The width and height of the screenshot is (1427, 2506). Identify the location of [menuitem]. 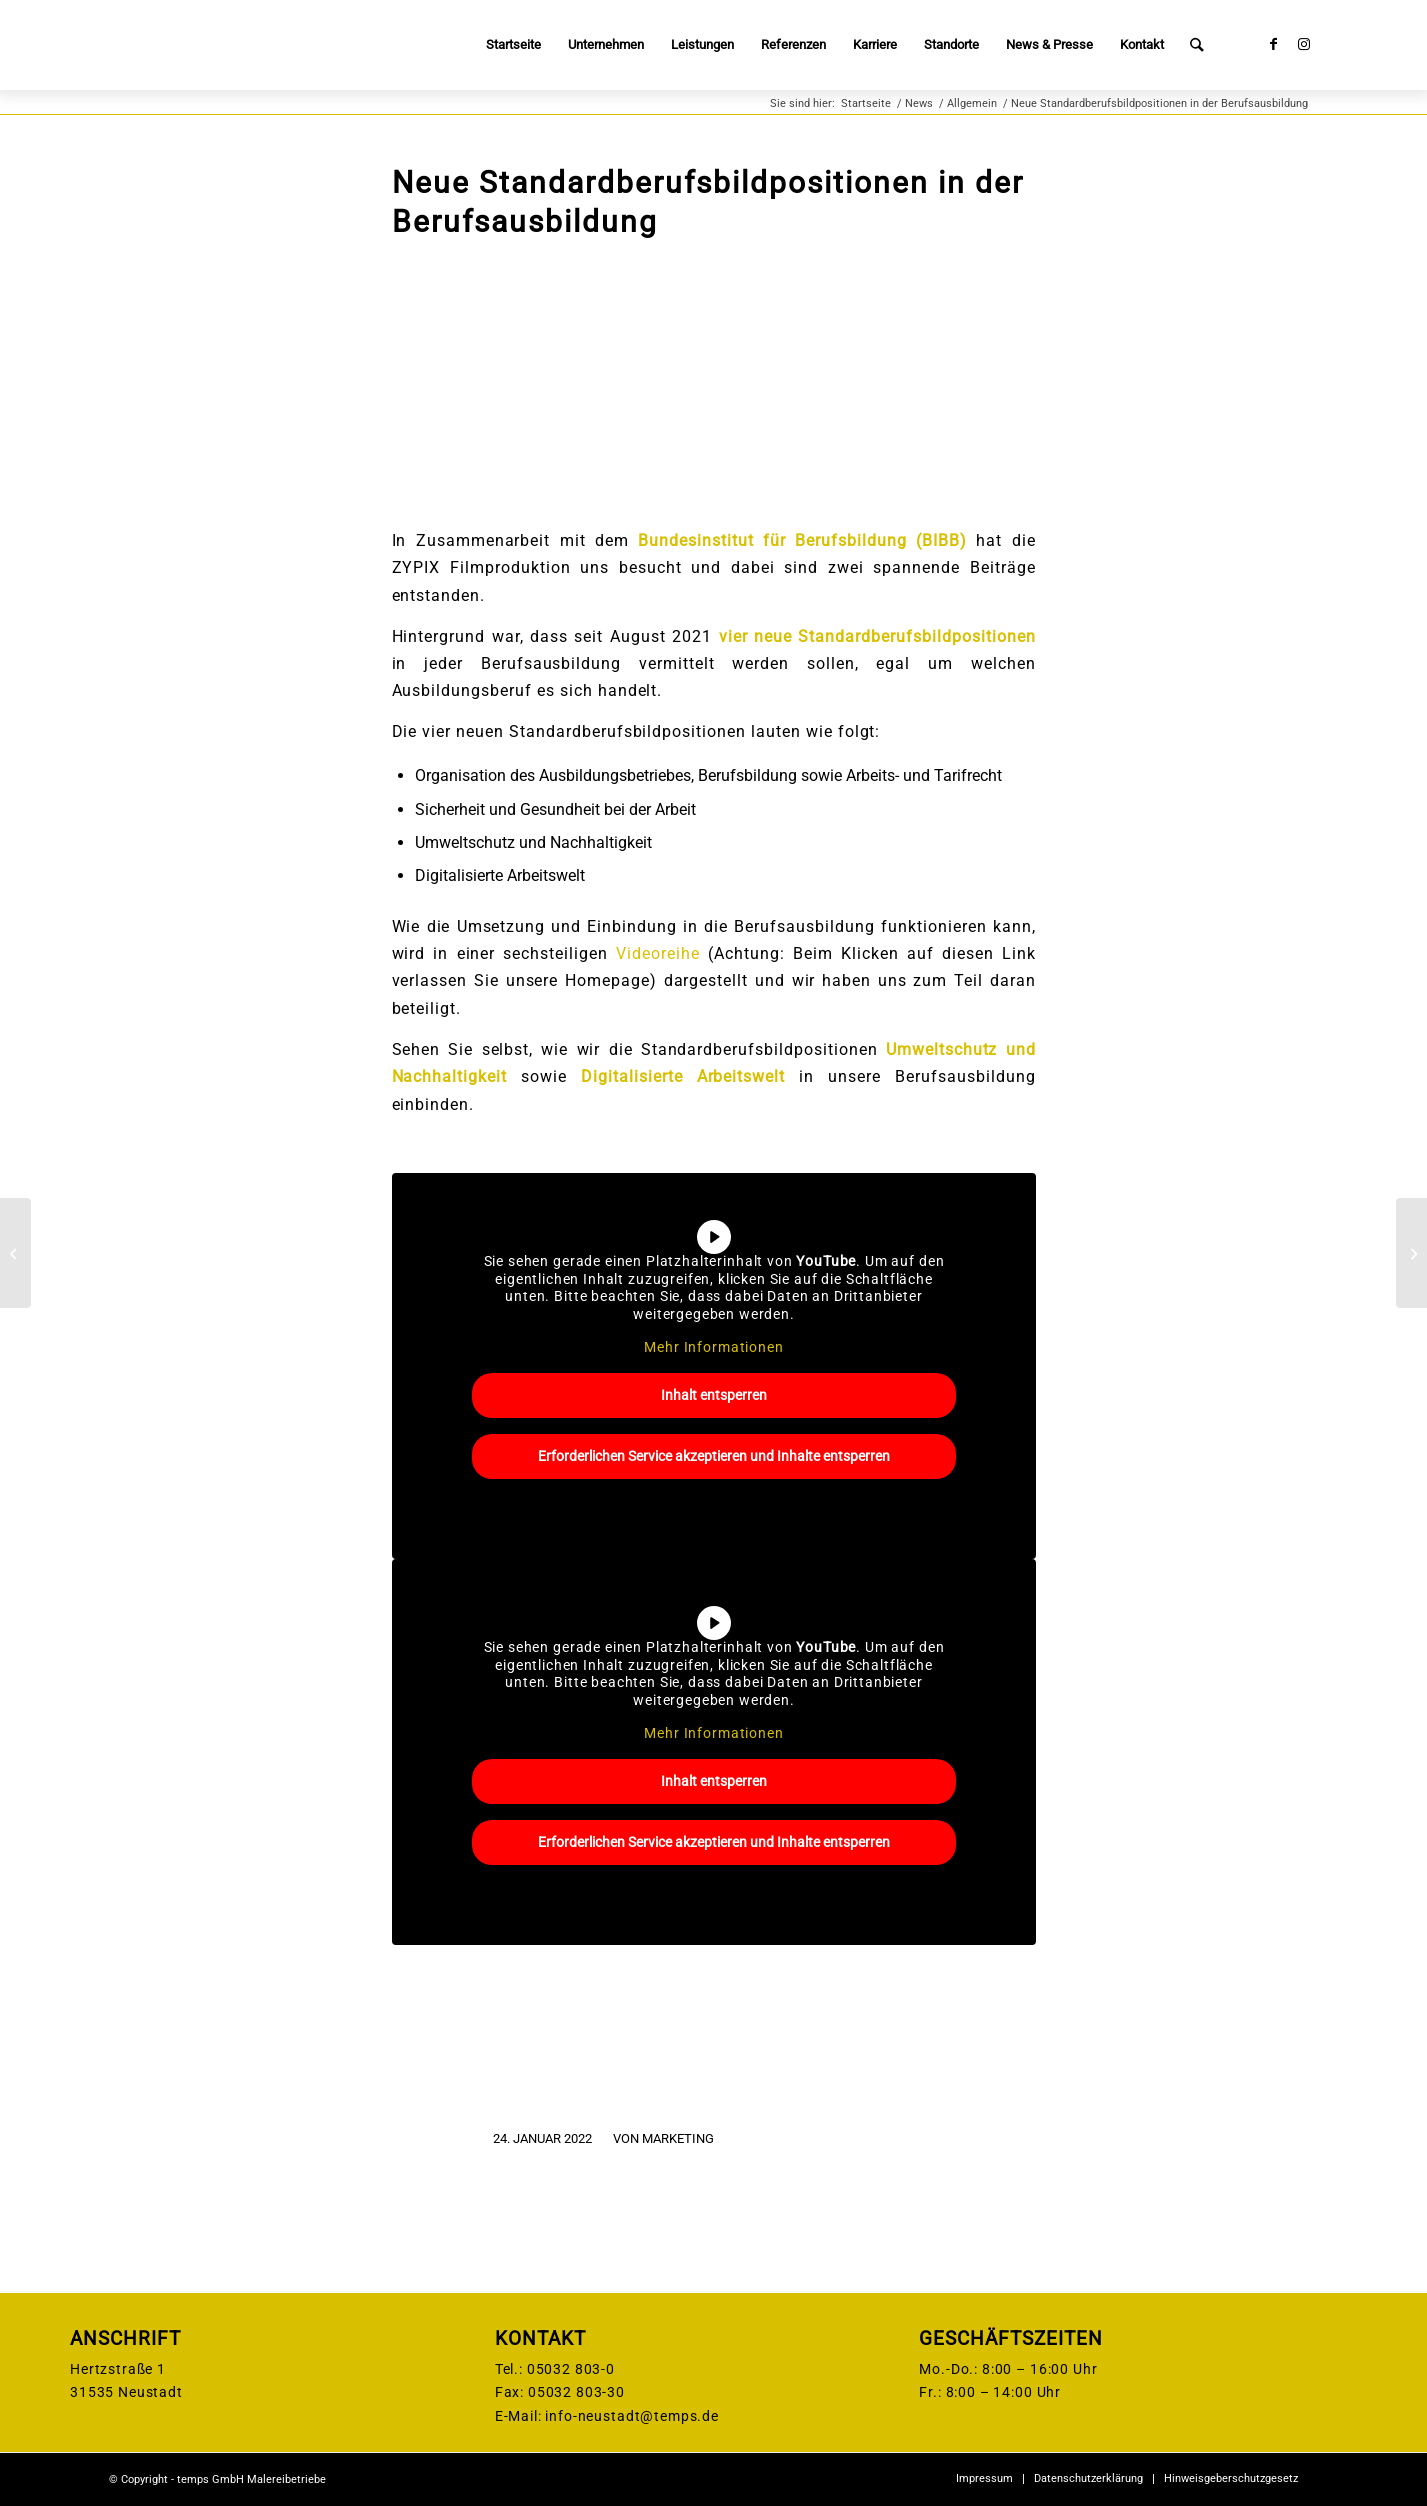
(513, 45).